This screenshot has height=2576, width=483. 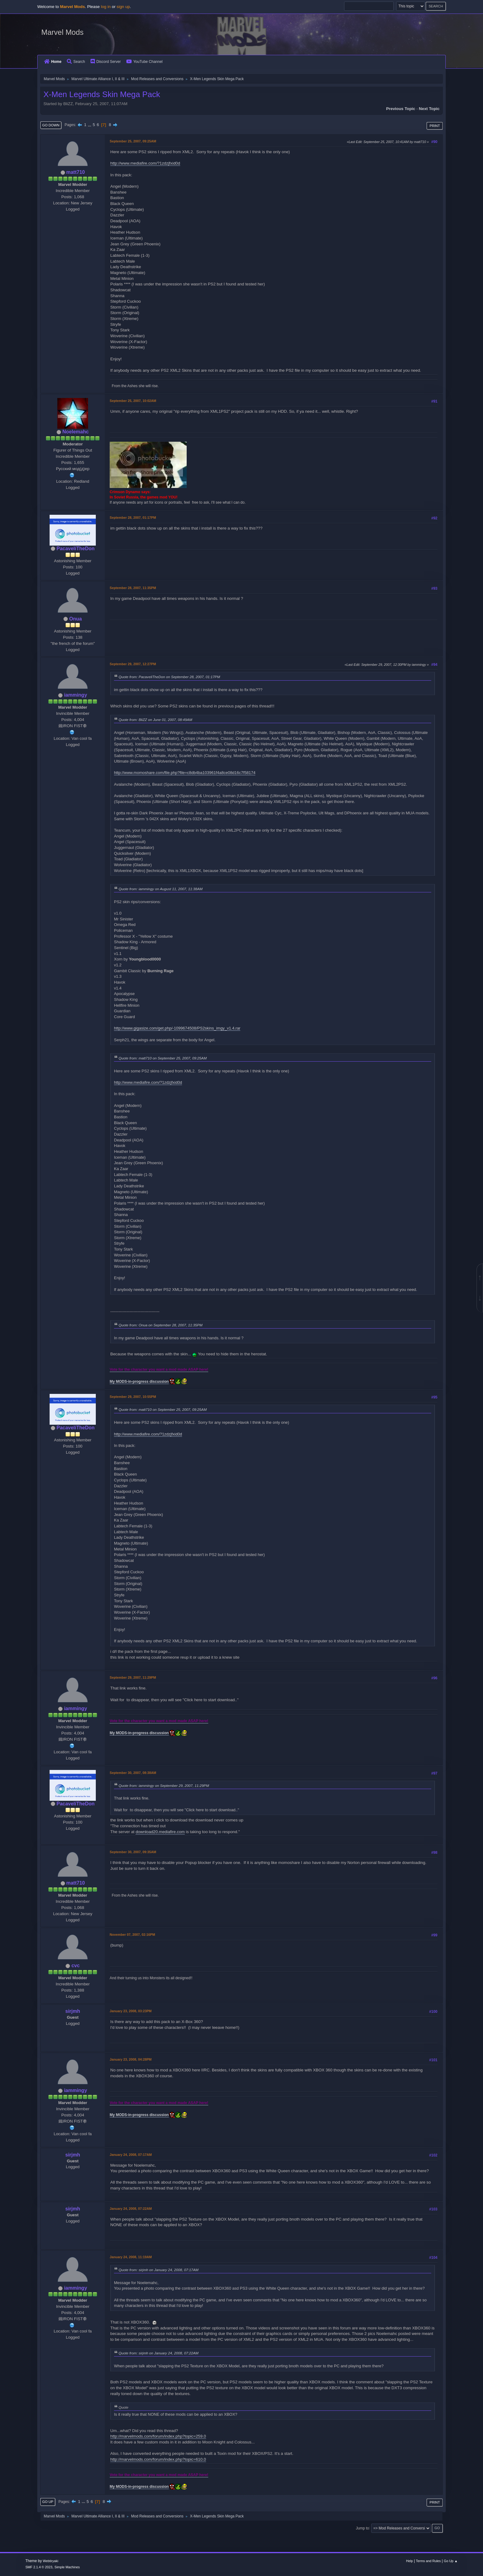 What do you see at coordinates (133, 1852) in the screenshot?
I see `September 30, 2007, 09:35AM` at bounding box center [133, 1852].